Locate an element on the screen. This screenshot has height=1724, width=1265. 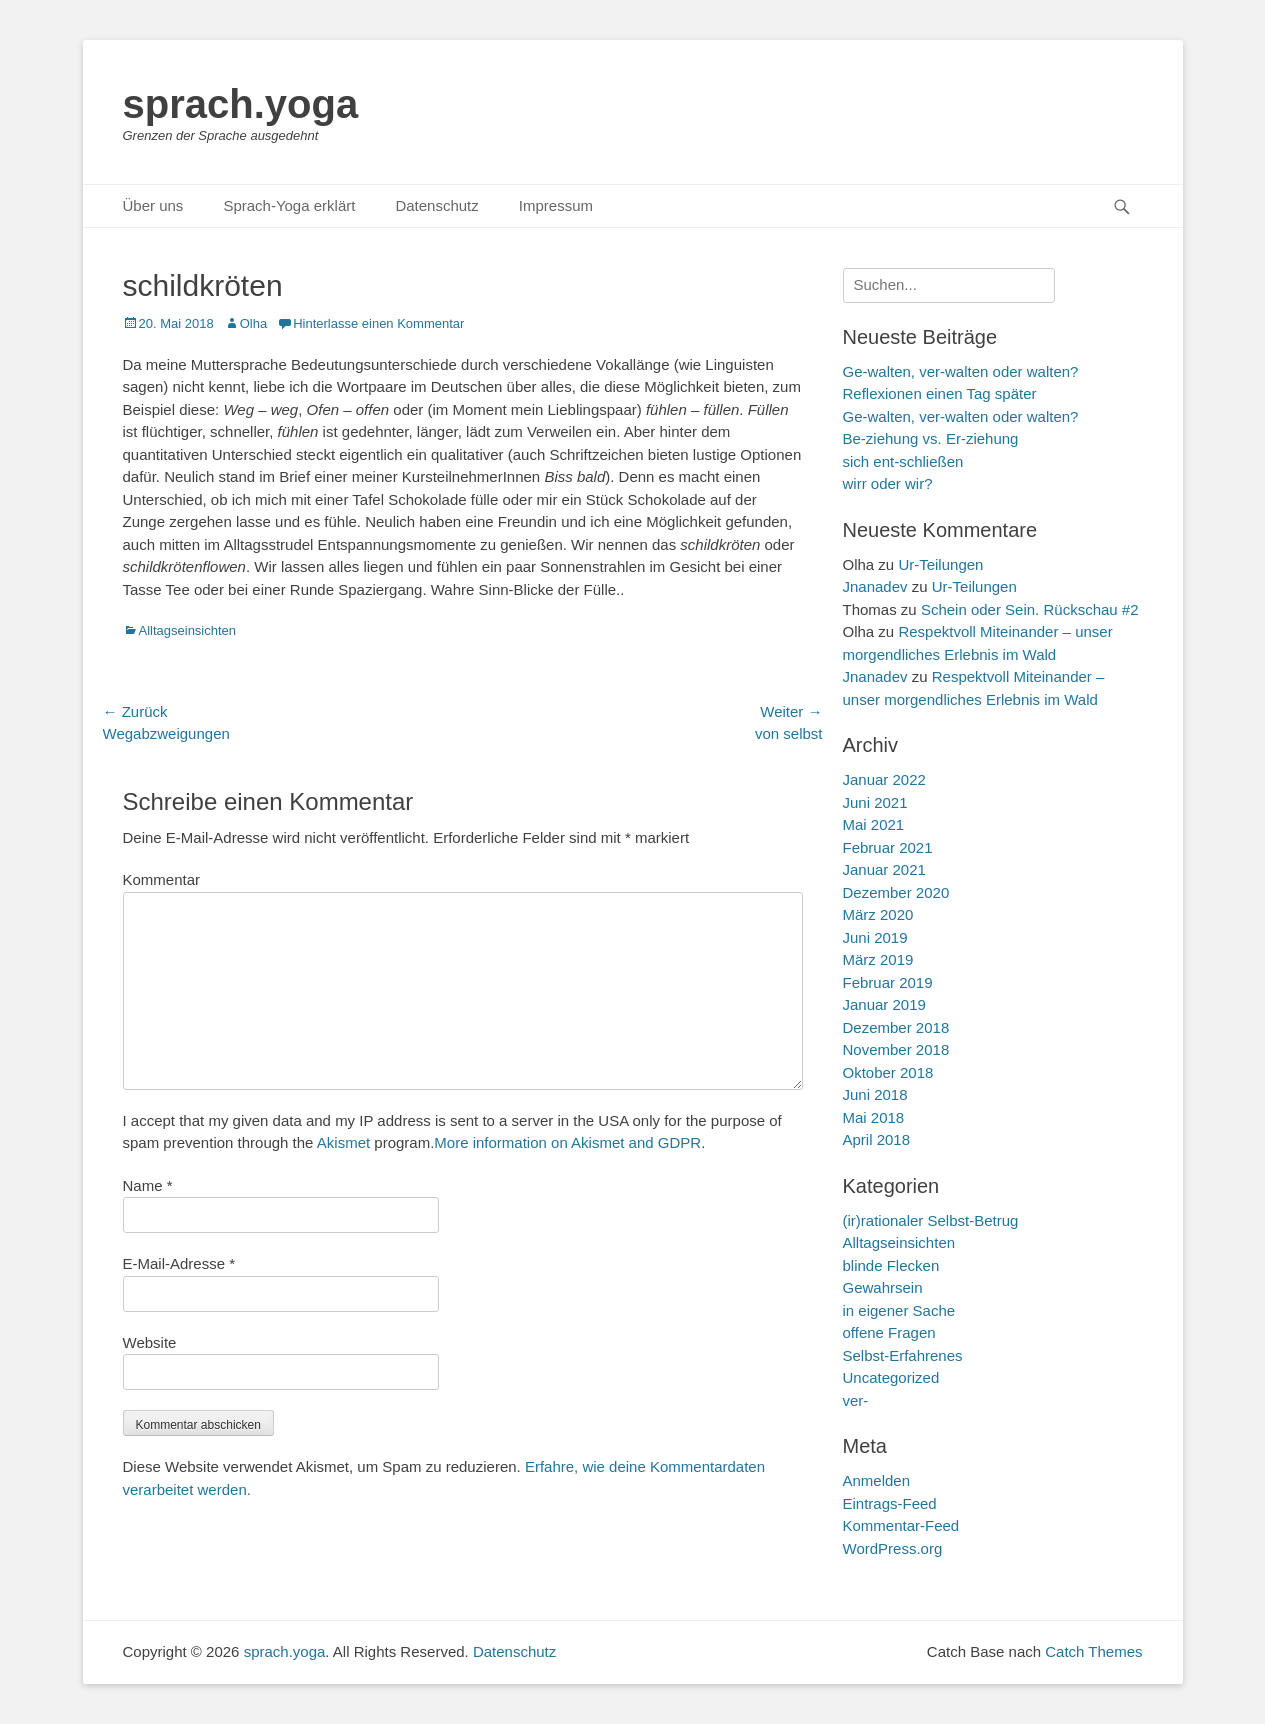
Januar 2021 is located at coordinates (884, 869).